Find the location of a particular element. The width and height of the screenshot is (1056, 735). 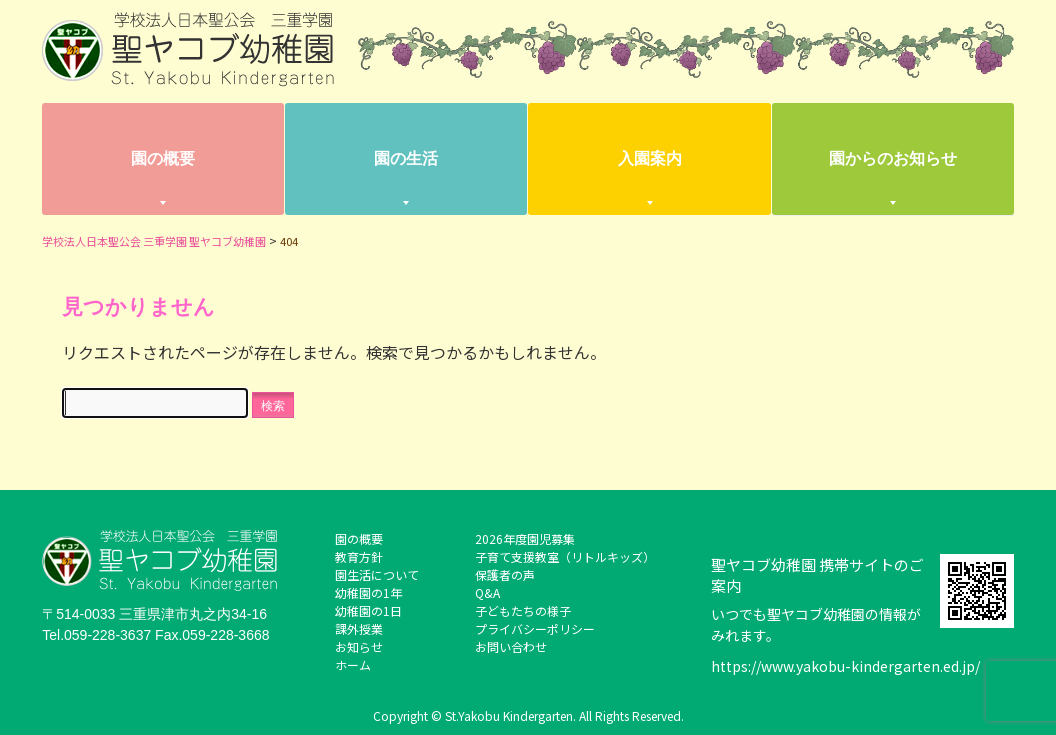

園の生活 is located at coordinates (406, 158).